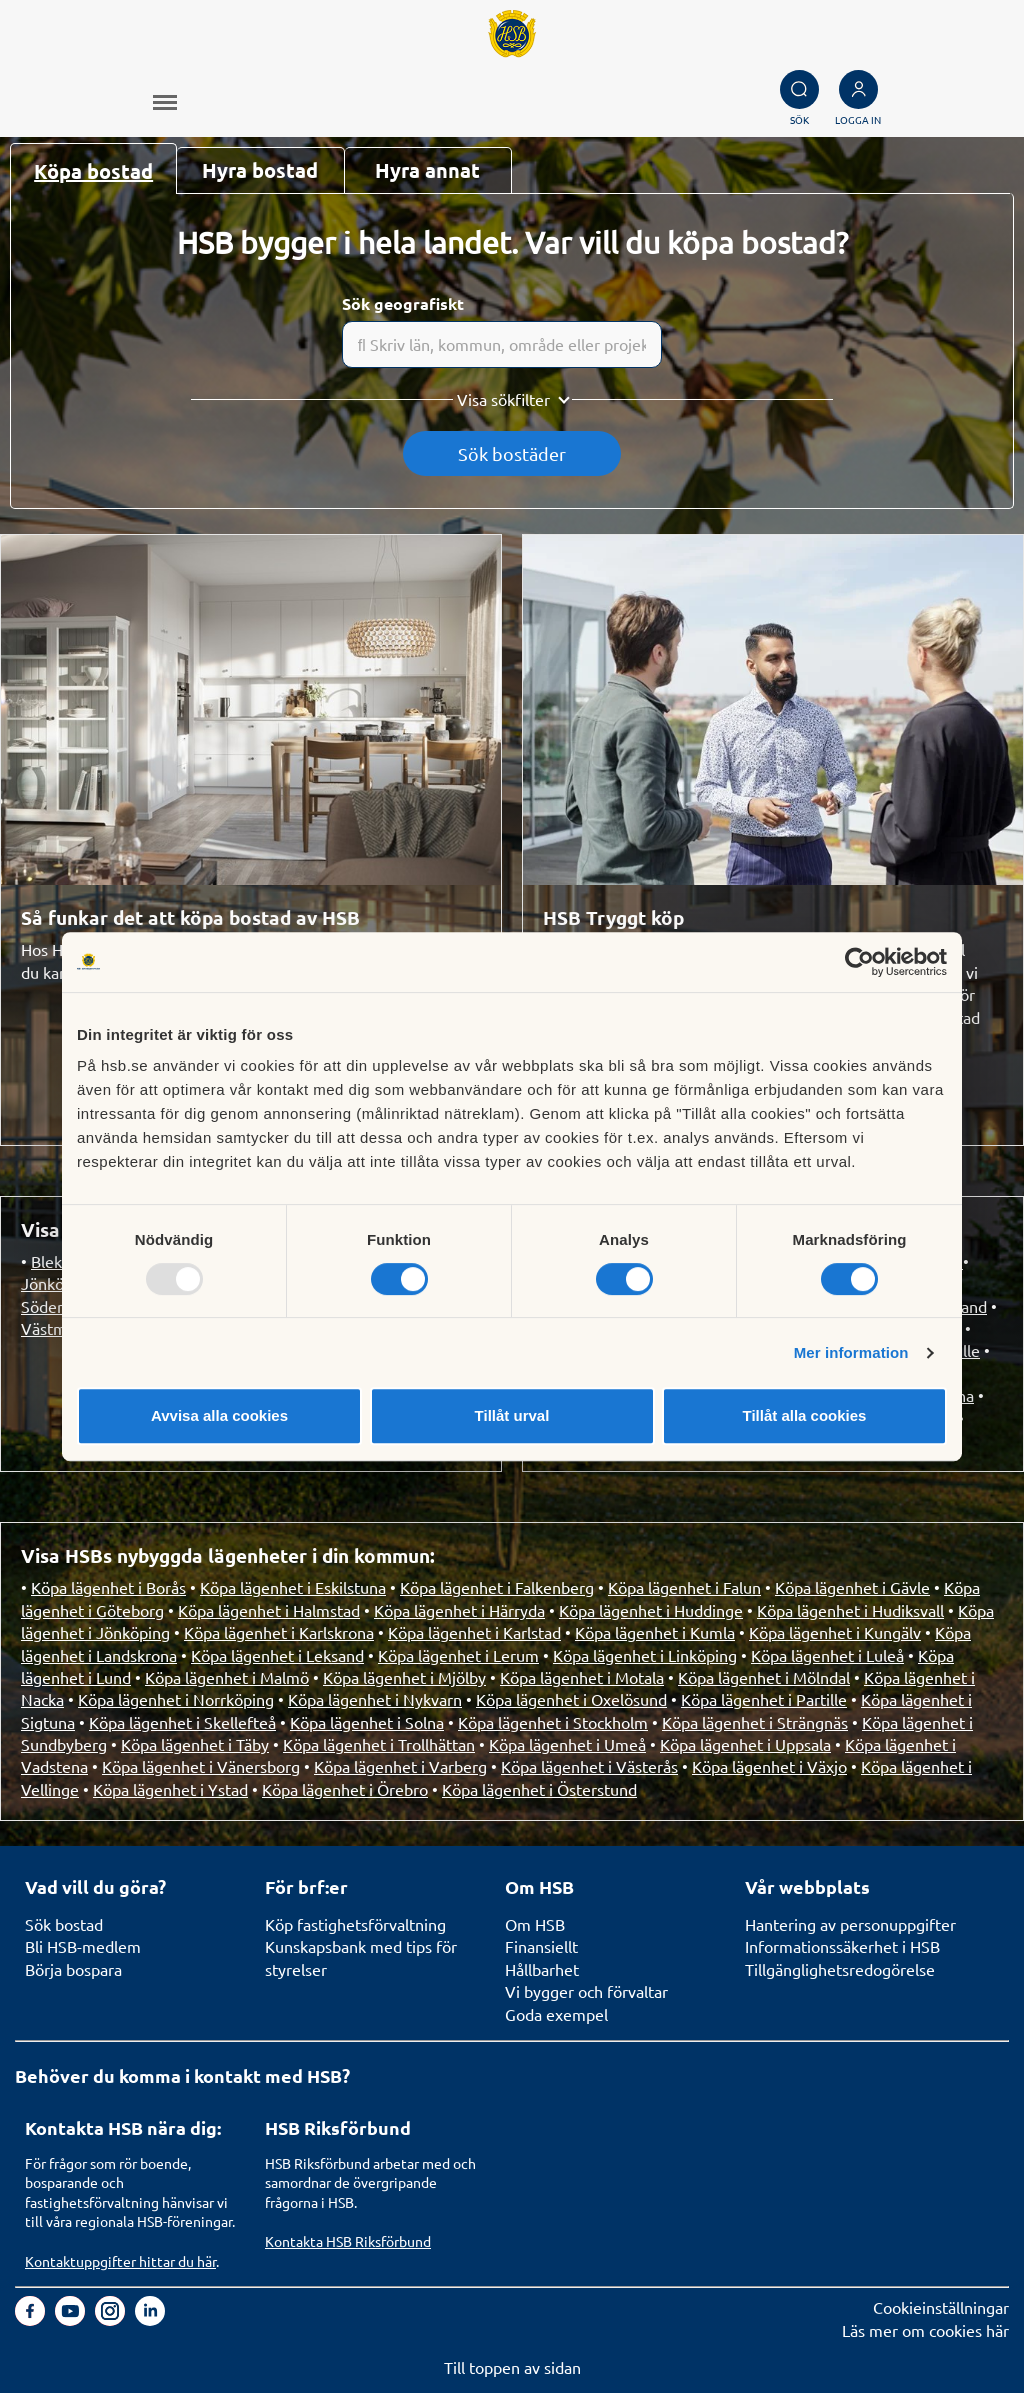  I want to click on Jönköping, so click(58, 1283).